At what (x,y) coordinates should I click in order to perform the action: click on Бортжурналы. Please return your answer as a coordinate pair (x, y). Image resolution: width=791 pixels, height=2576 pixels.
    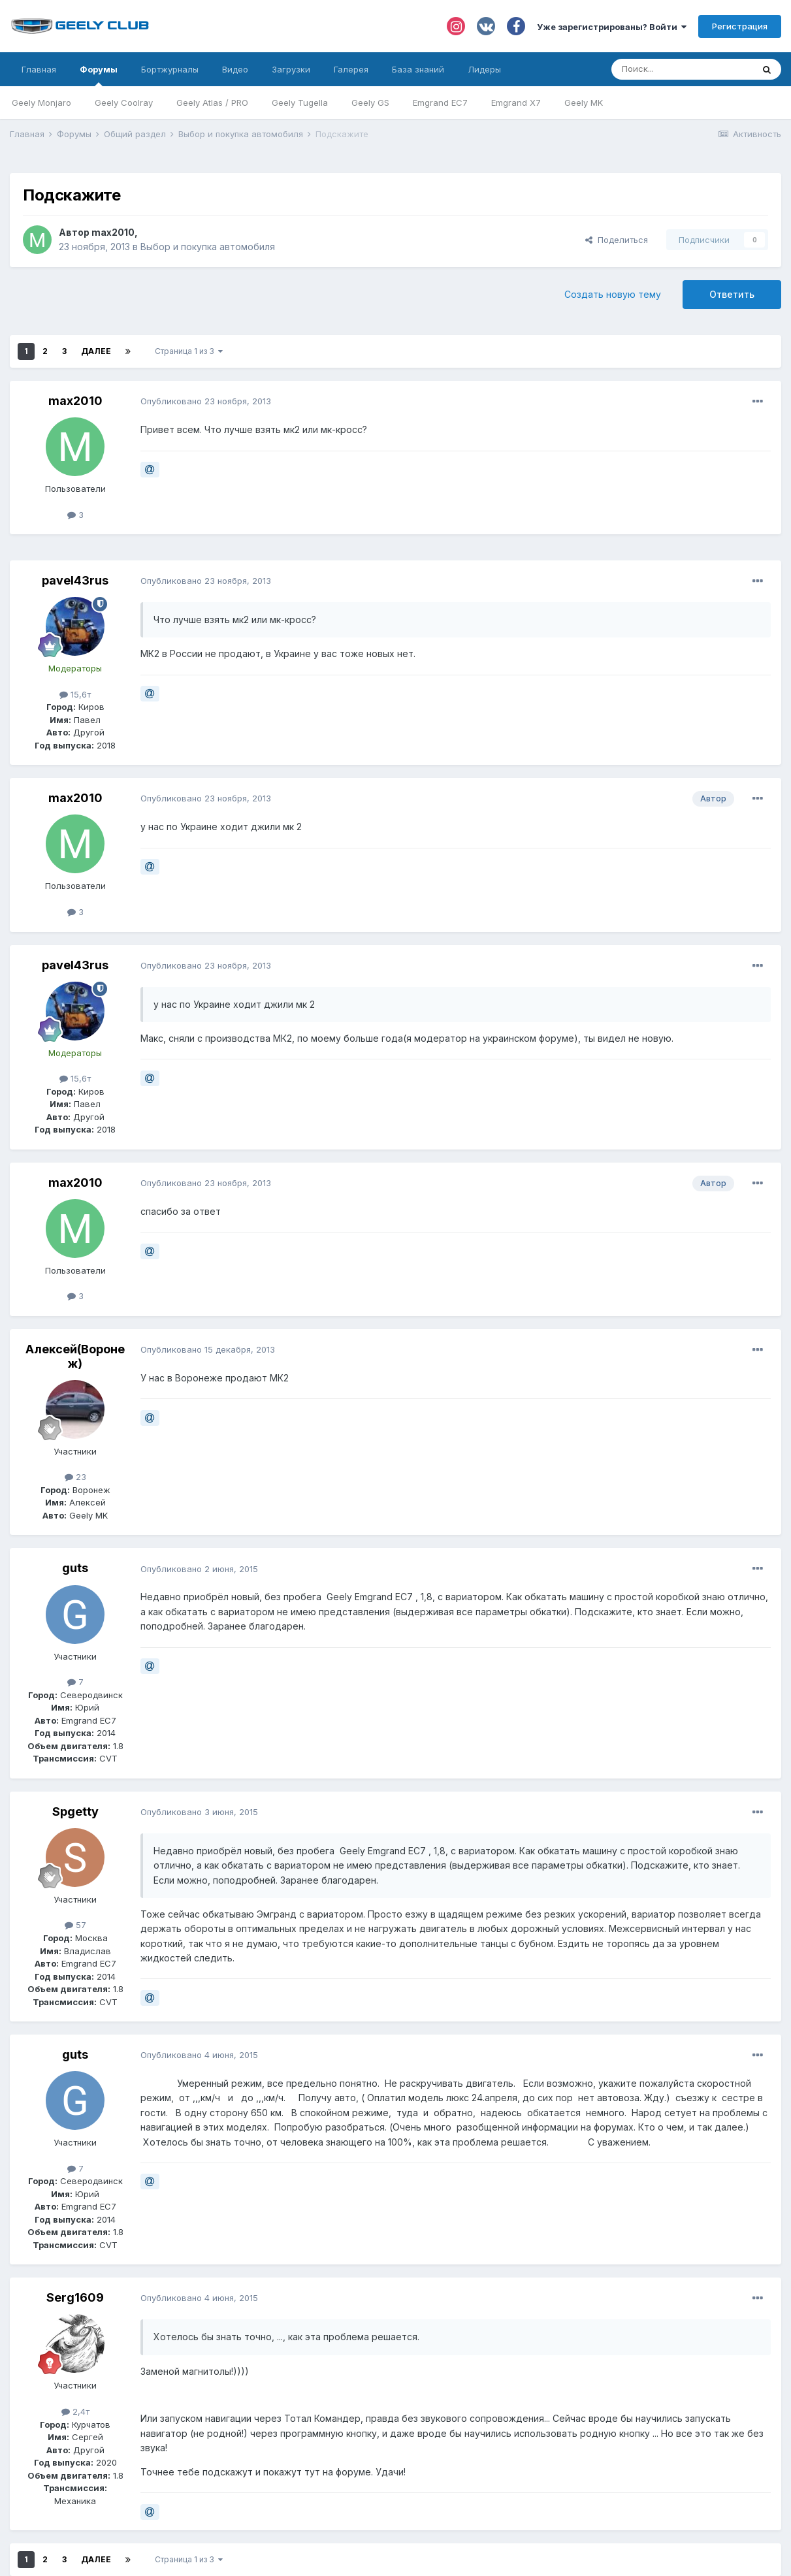
    Looking at the image, I should click on (170, 69).